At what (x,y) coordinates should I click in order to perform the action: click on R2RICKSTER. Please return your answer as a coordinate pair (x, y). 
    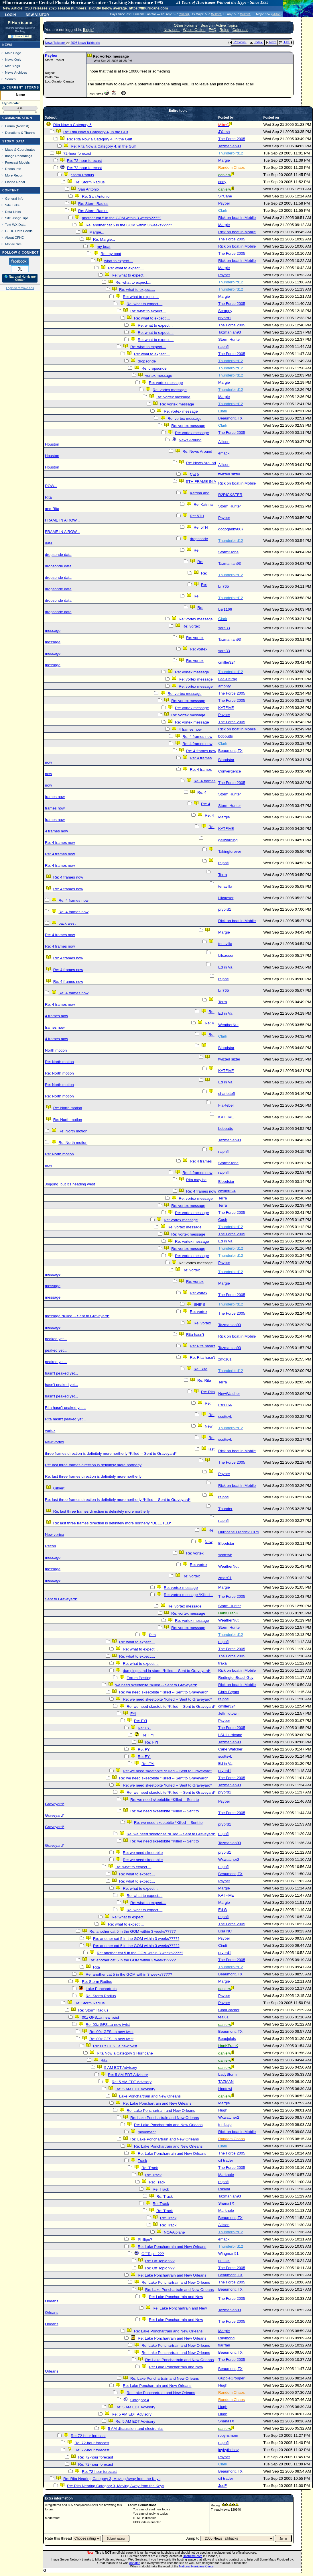
    Looking at the image, I should click on (230, 495).